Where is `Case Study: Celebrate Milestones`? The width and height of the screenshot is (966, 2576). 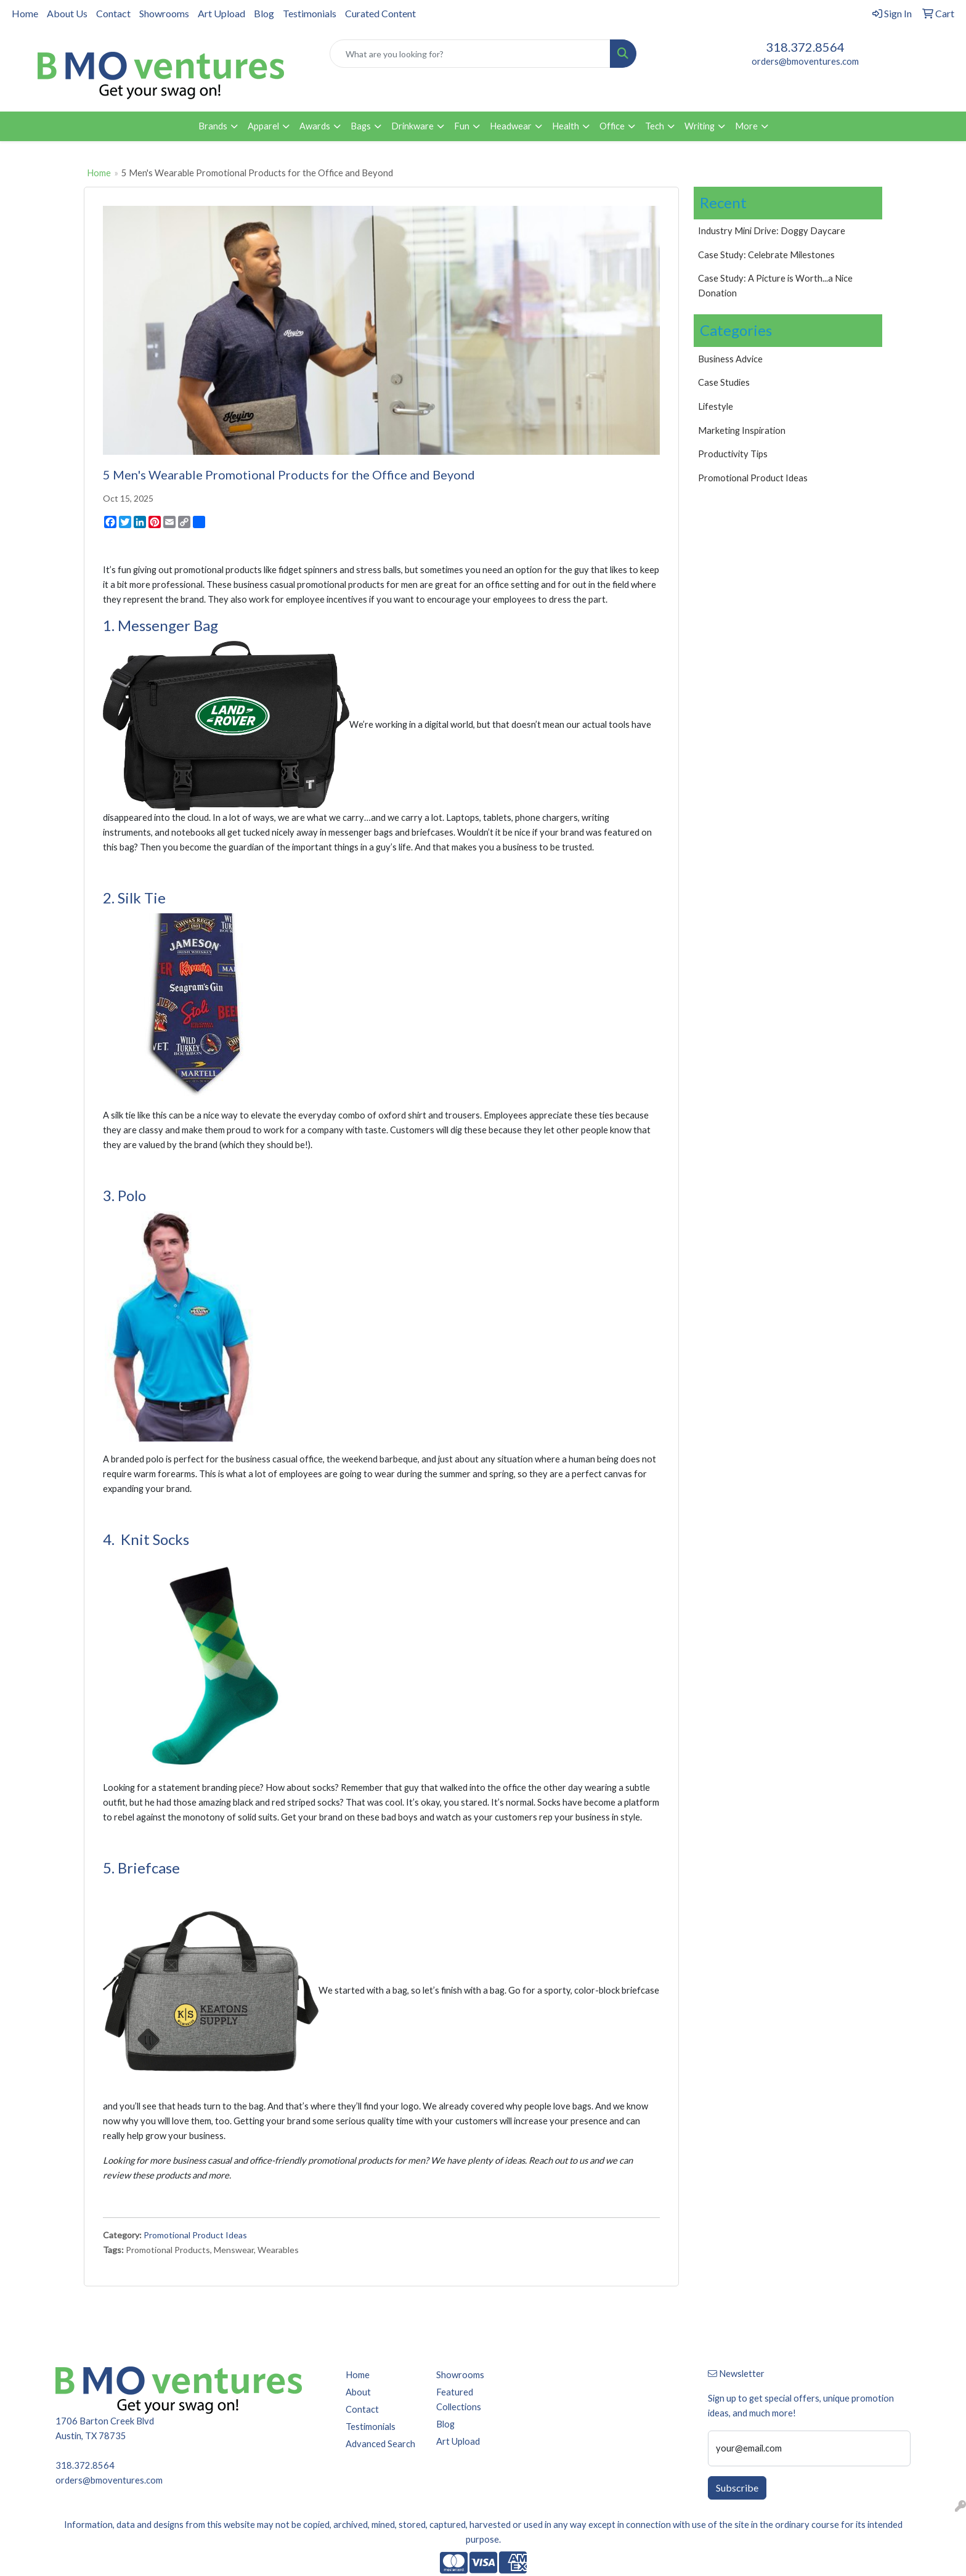
Case Study: Celebrate Milestones is located at coordinates (766, 255).